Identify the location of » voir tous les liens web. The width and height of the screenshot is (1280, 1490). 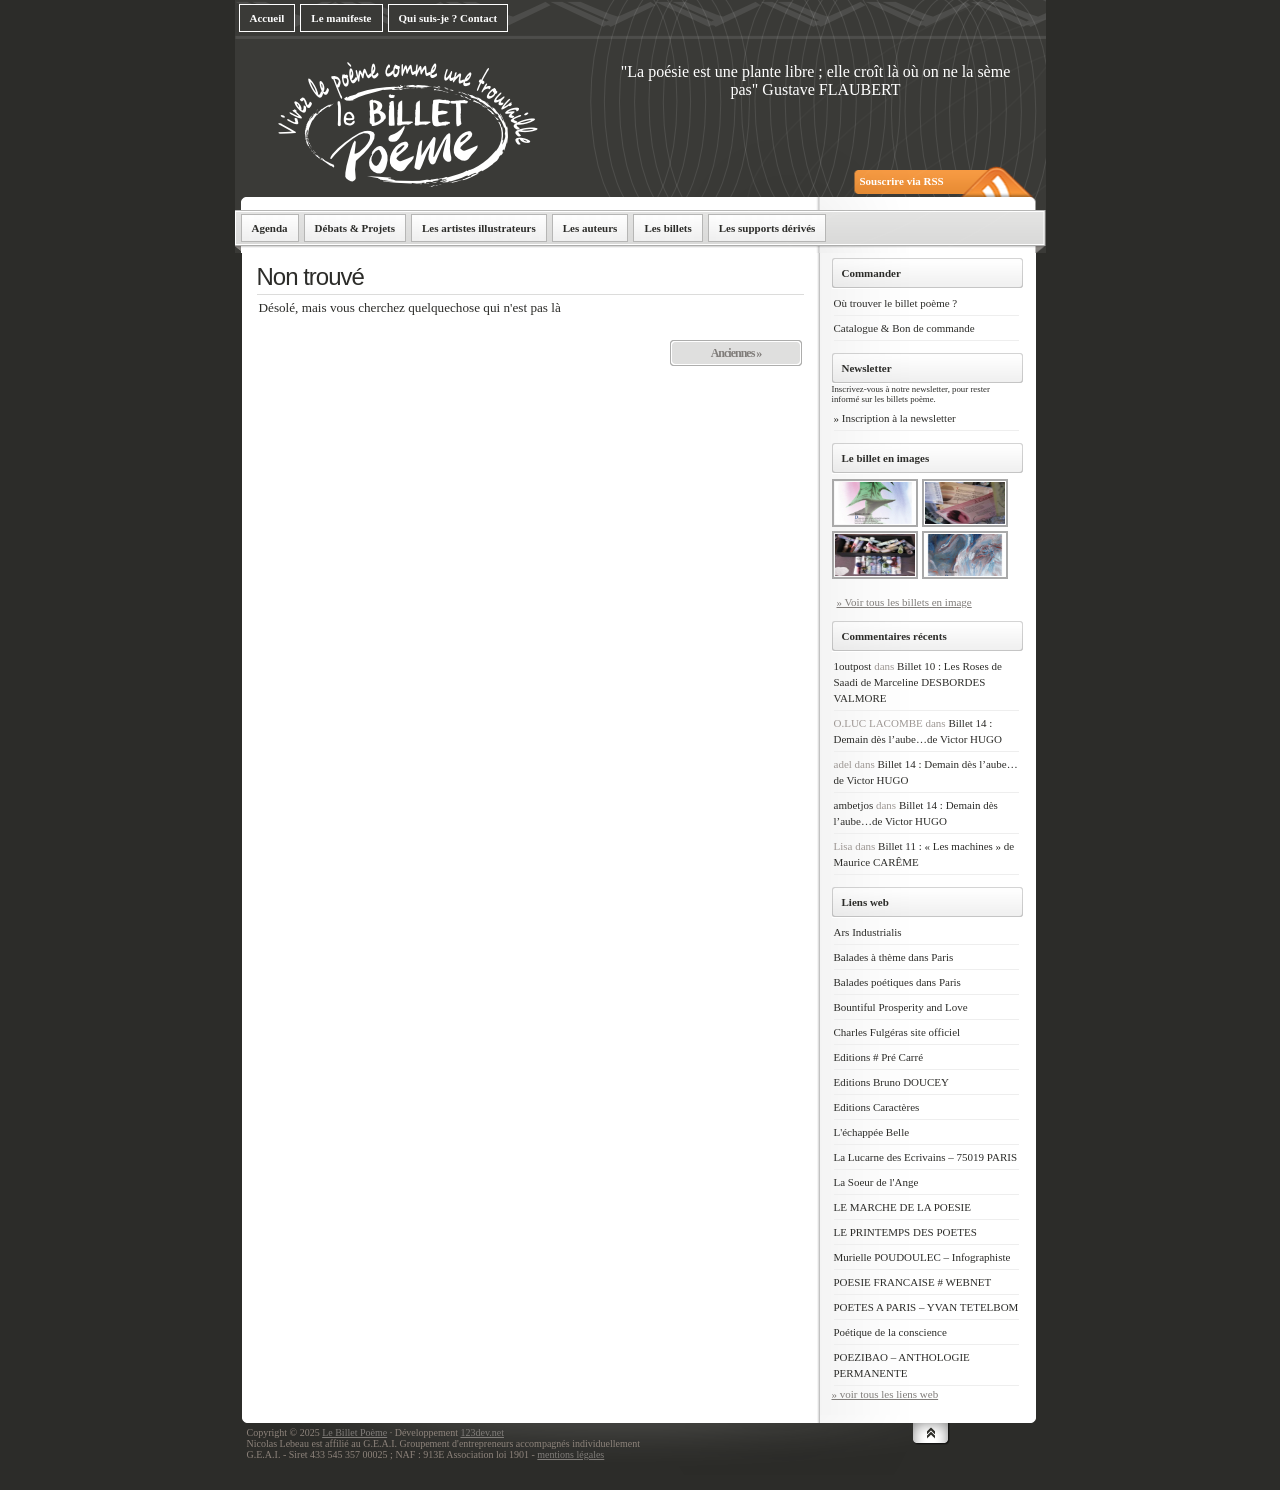
(885, 1394).